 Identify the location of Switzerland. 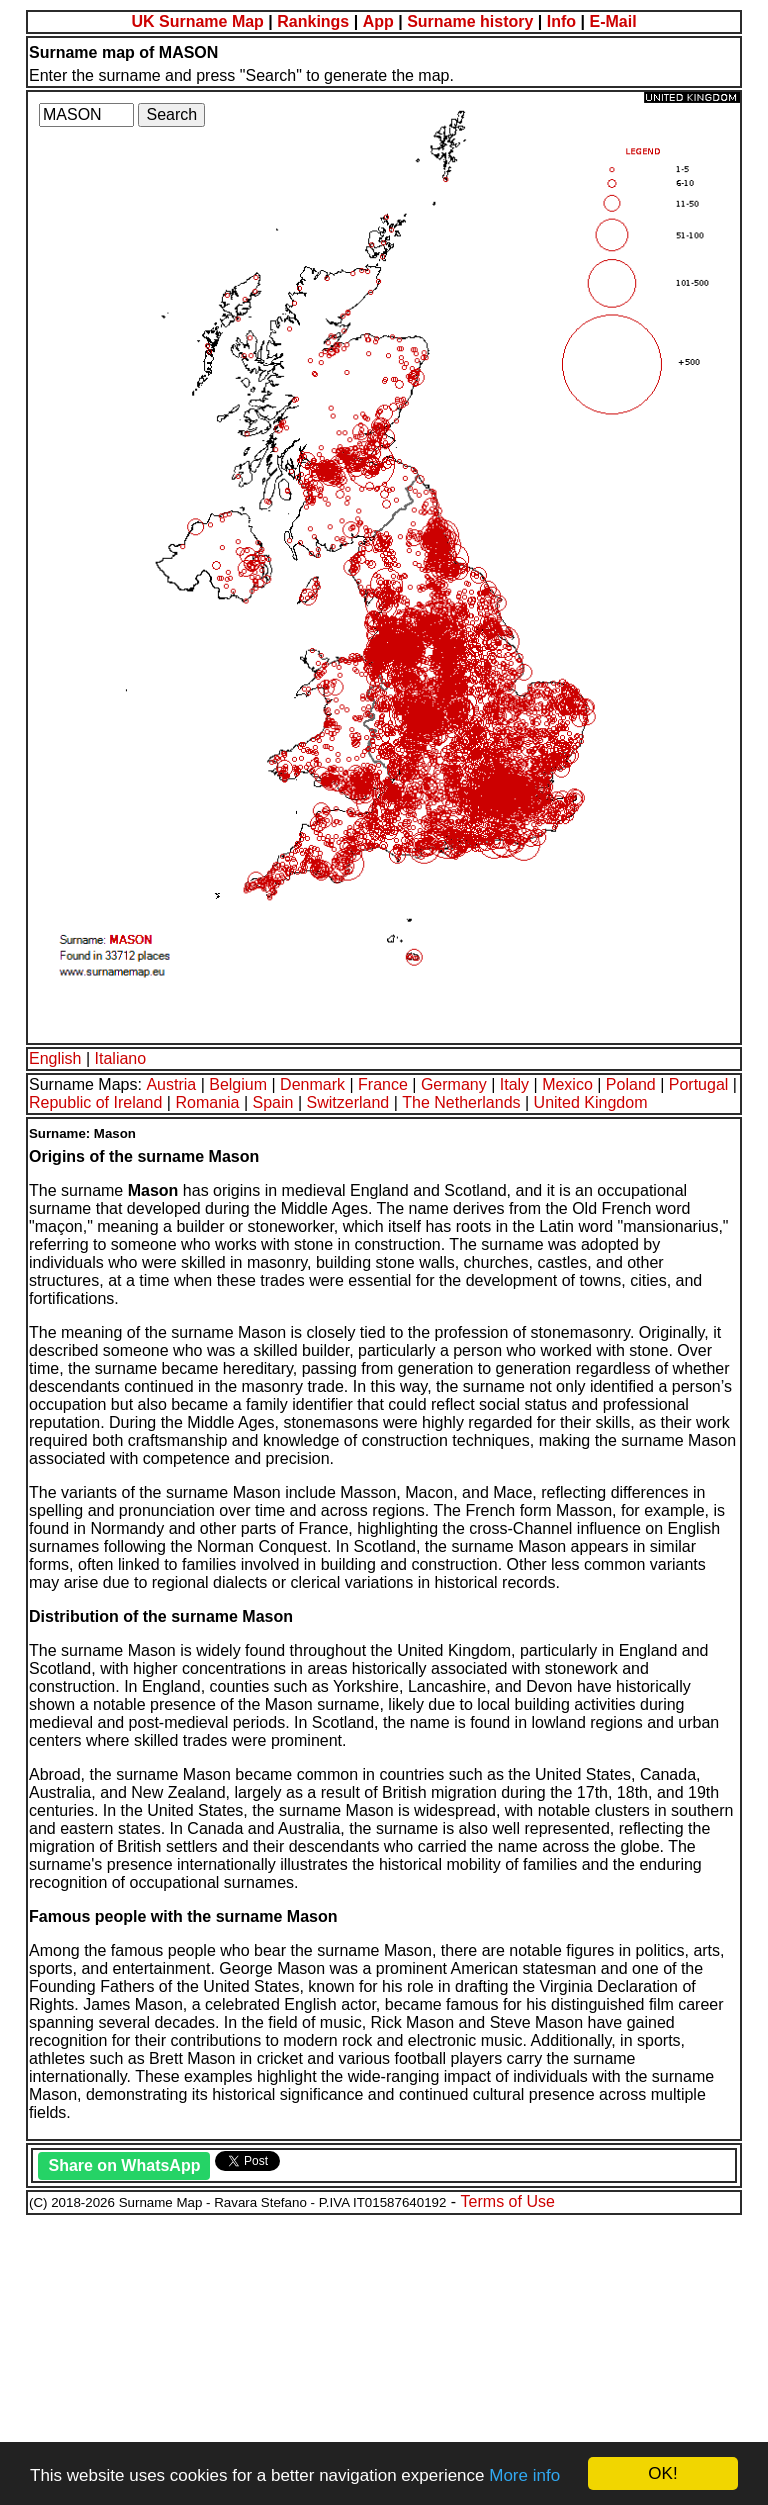
(348, 1102).